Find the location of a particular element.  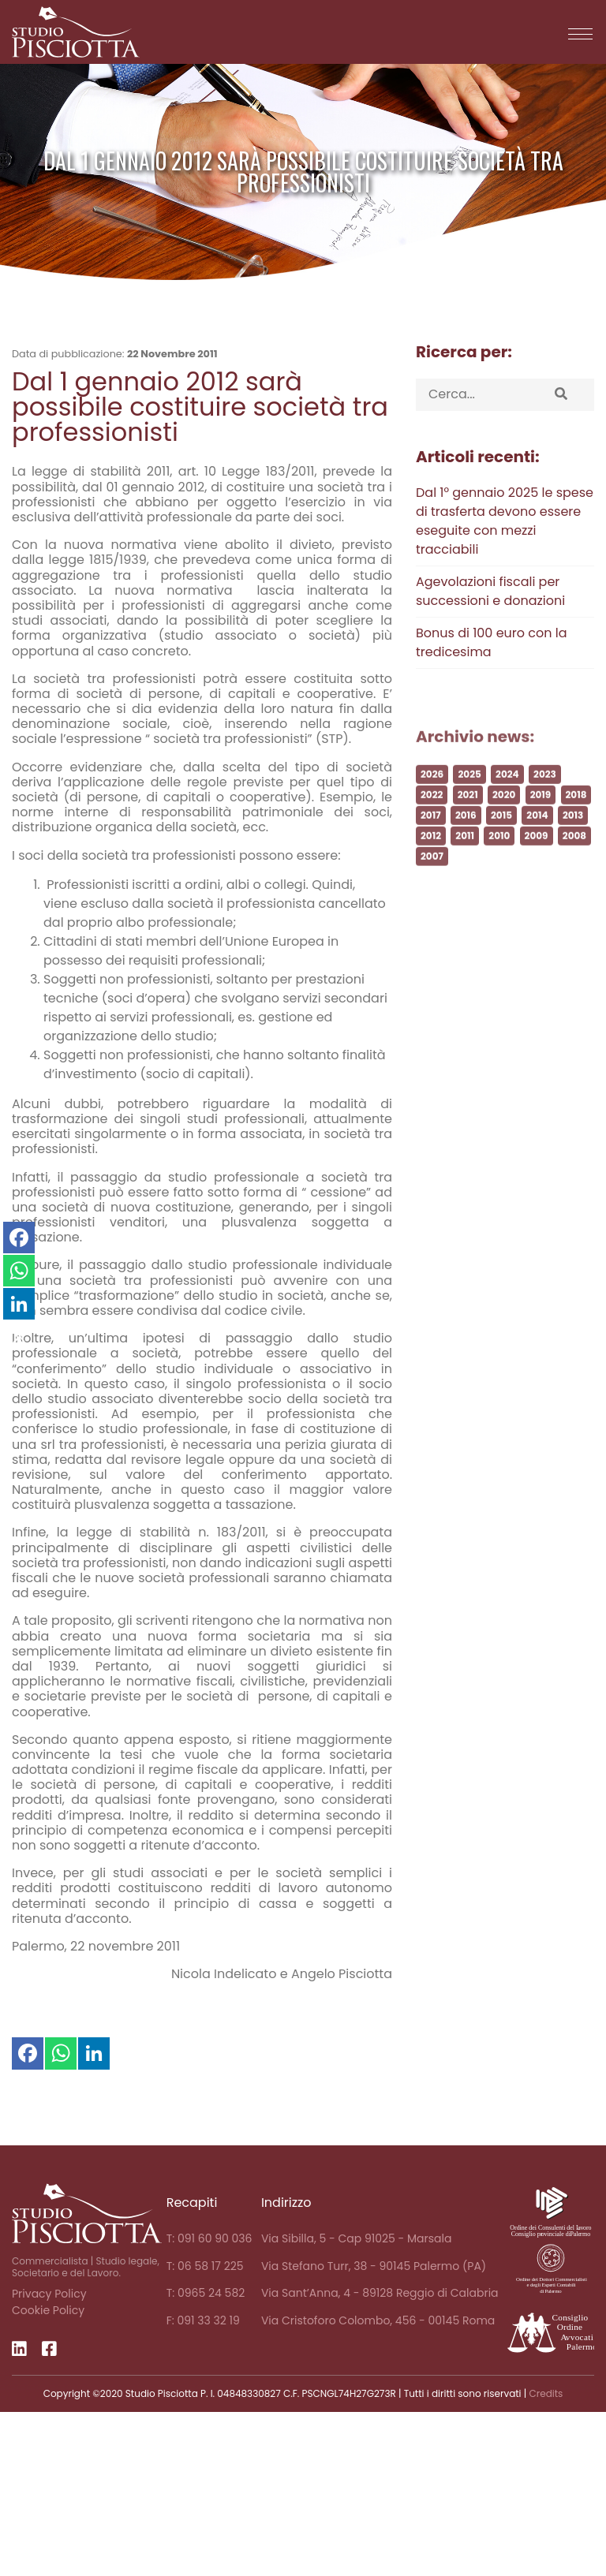

2010 is located at coordinates (499, 855).